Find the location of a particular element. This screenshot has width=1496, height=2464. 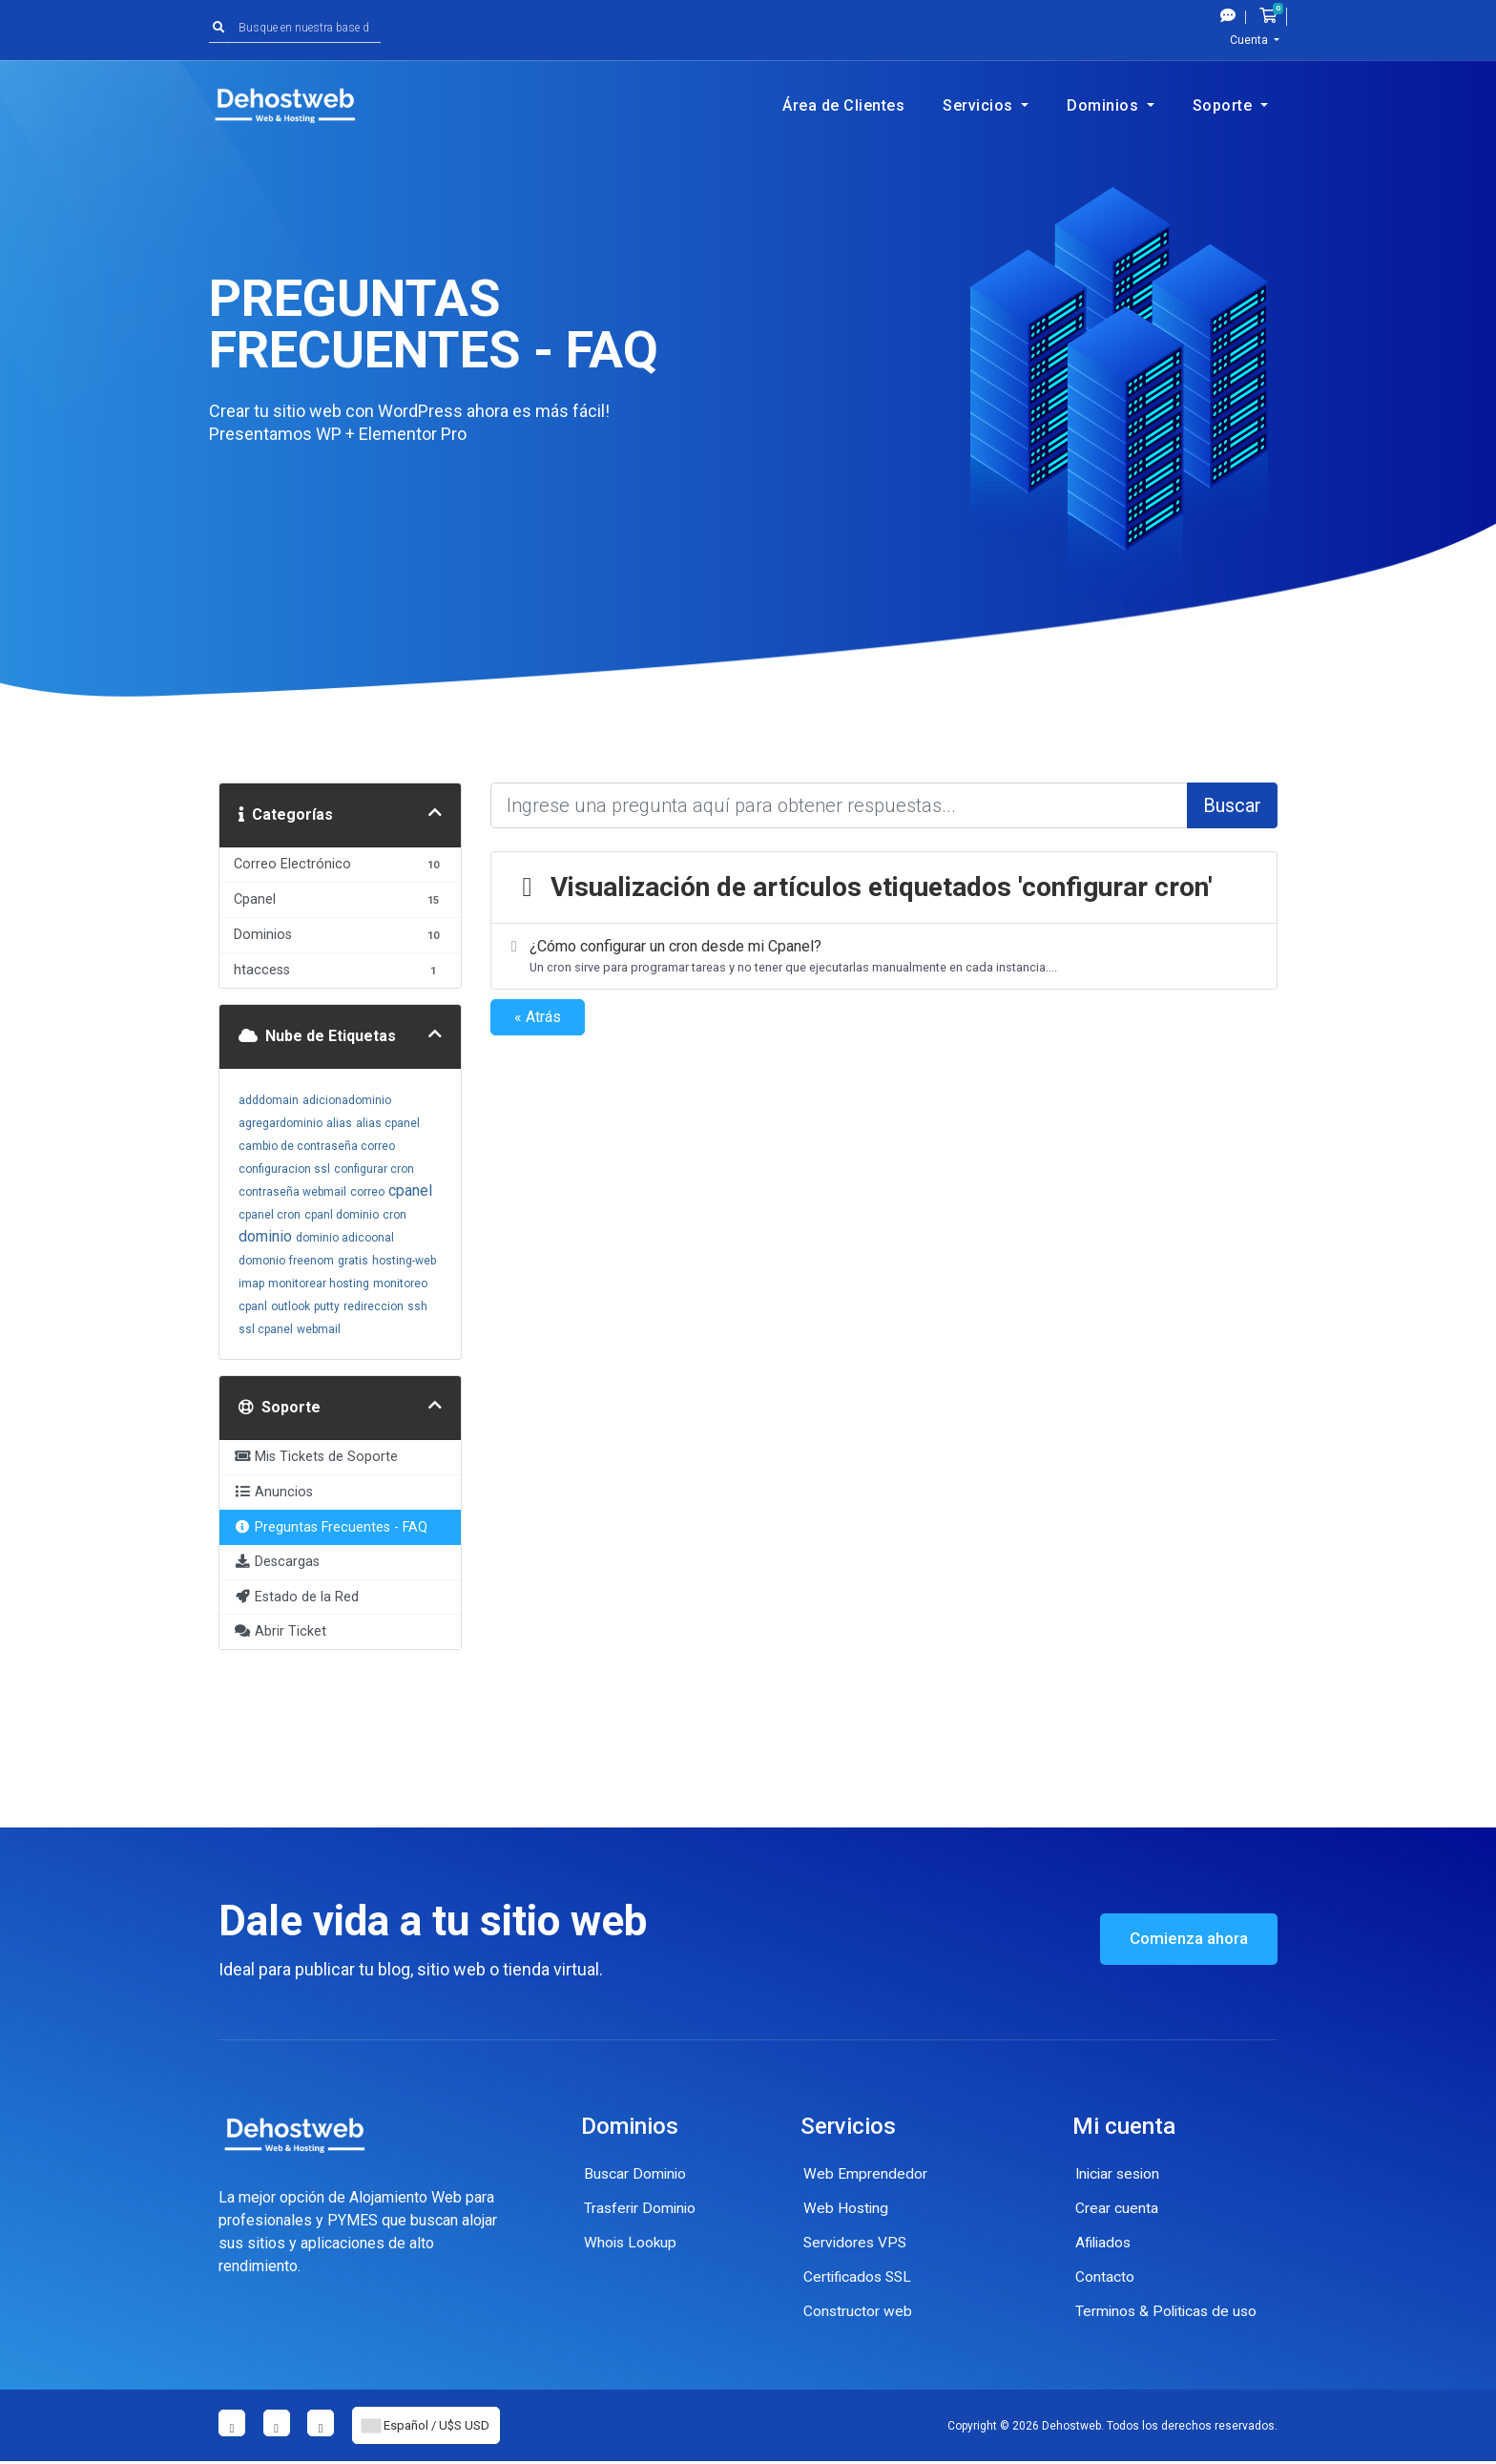

alias cpanel is located at coordinates (388, 1123).